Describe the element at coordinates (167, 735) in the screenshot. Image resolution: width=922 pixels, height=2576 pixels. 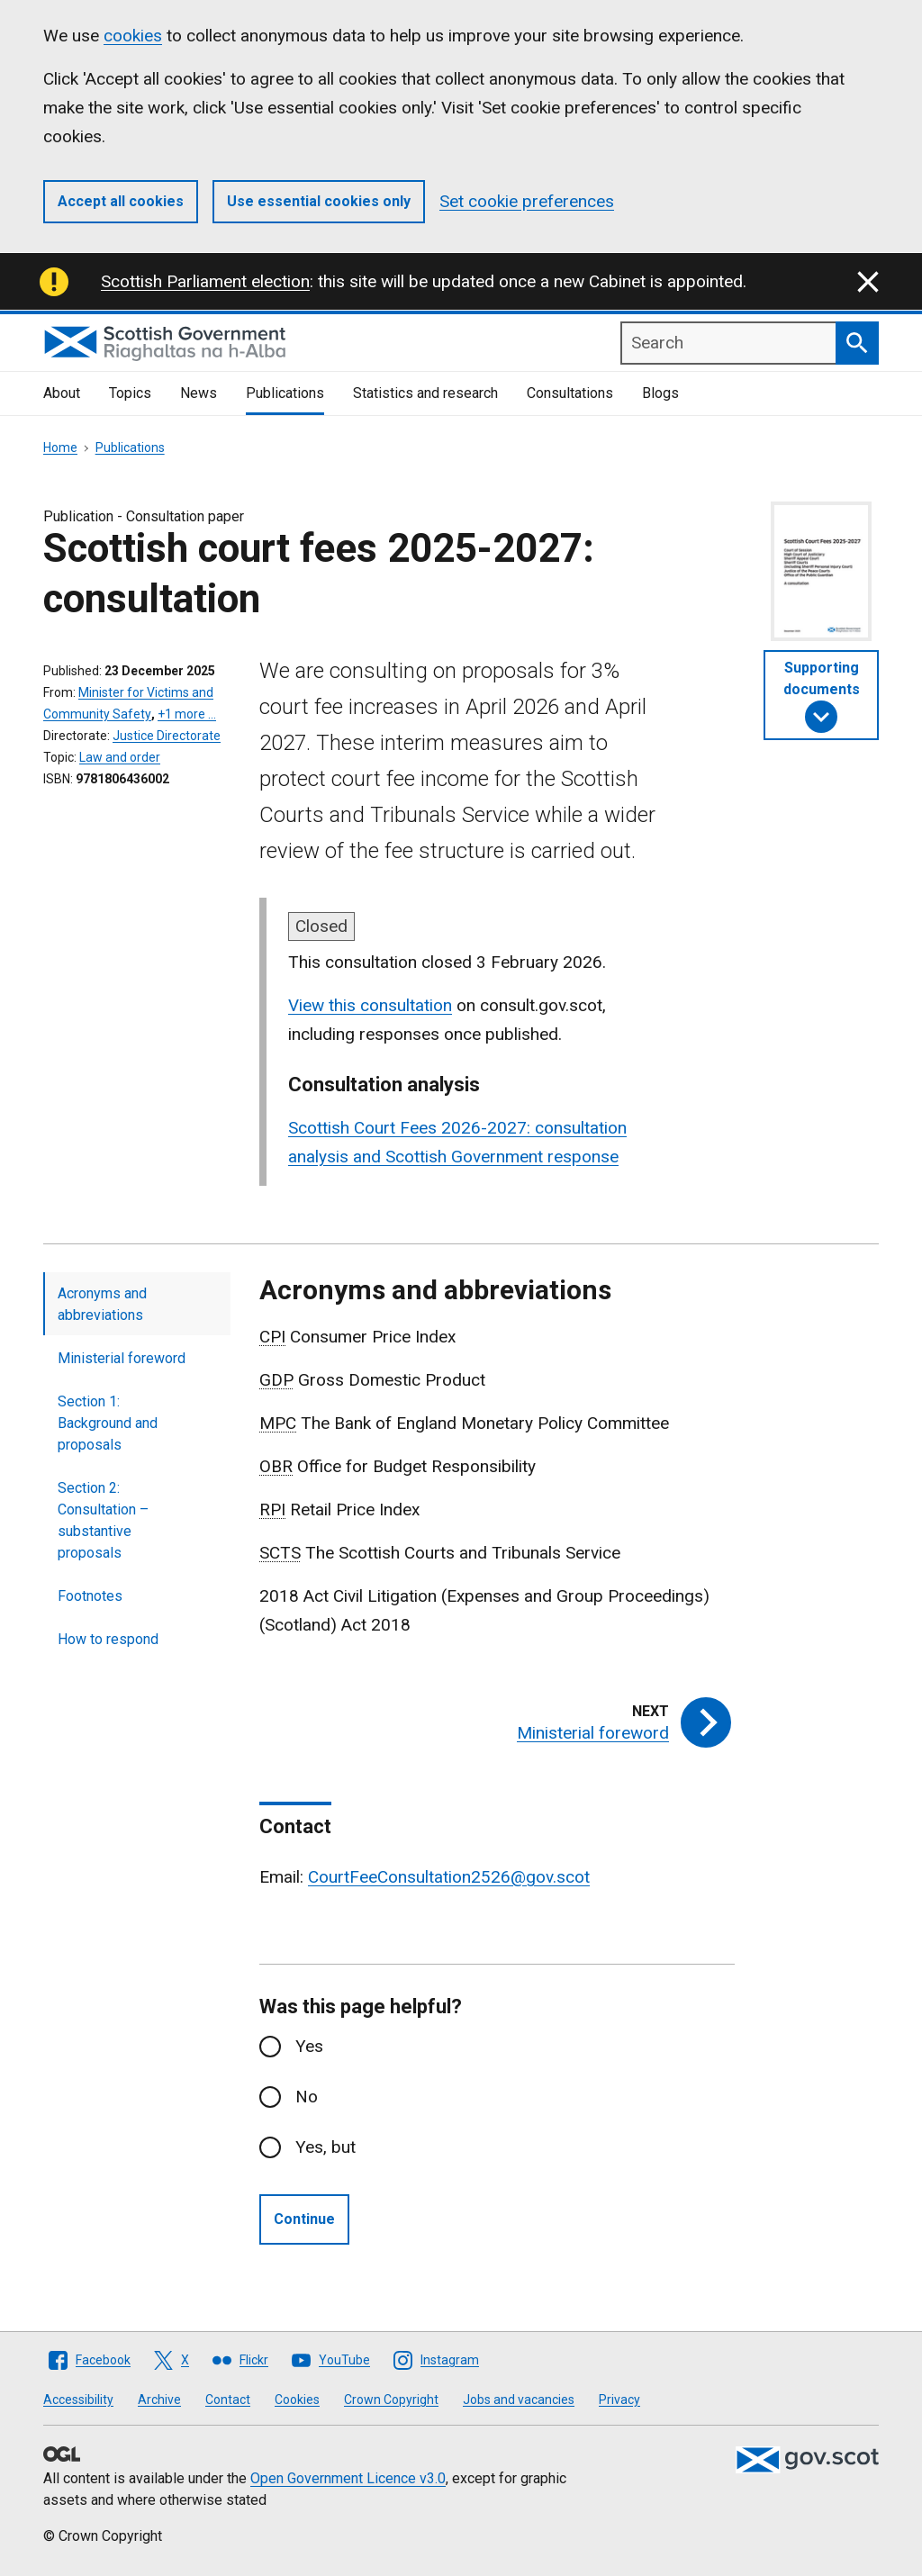
I see `Justice Directorate` at that location.